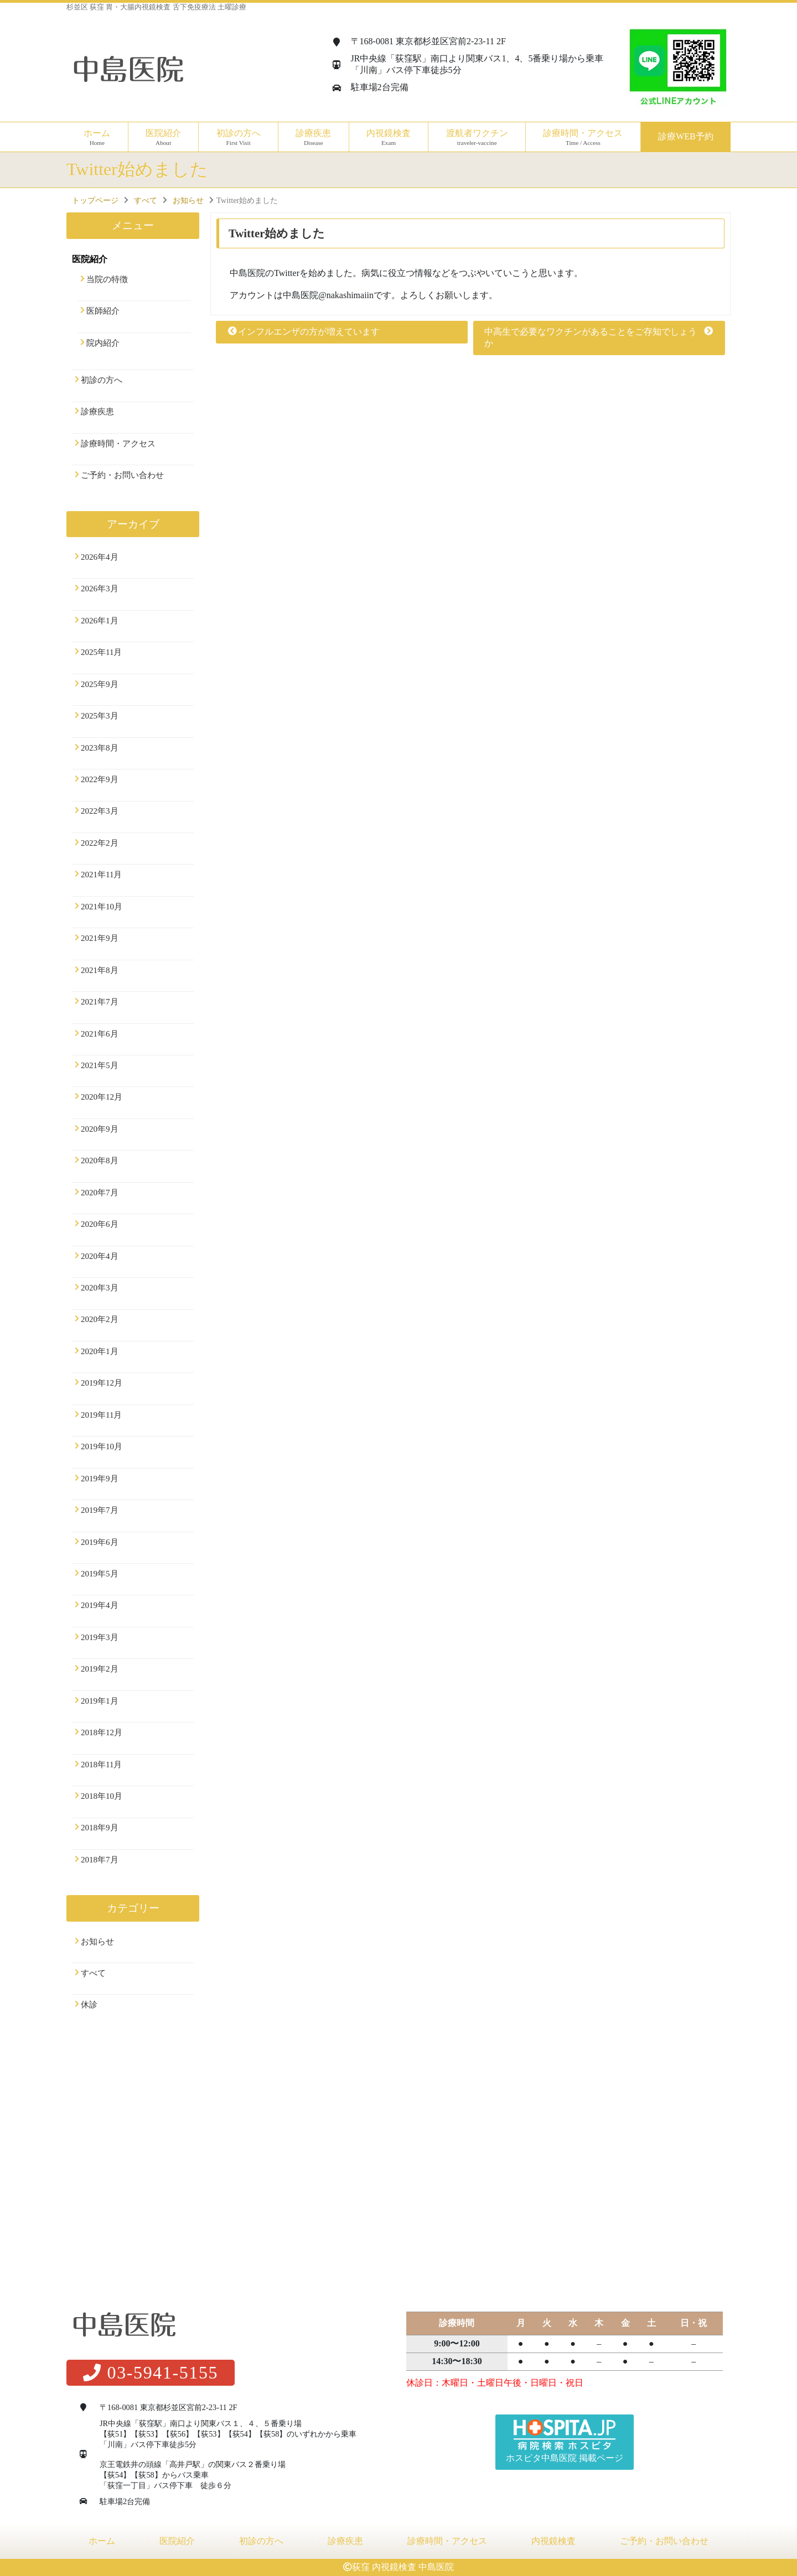 The height and width of the screenshot is (2576, 797). What do you see at coordinates (476, 137) in the screenshot?
I see `渡航者ワクチン` at bounding box center [476, 137].